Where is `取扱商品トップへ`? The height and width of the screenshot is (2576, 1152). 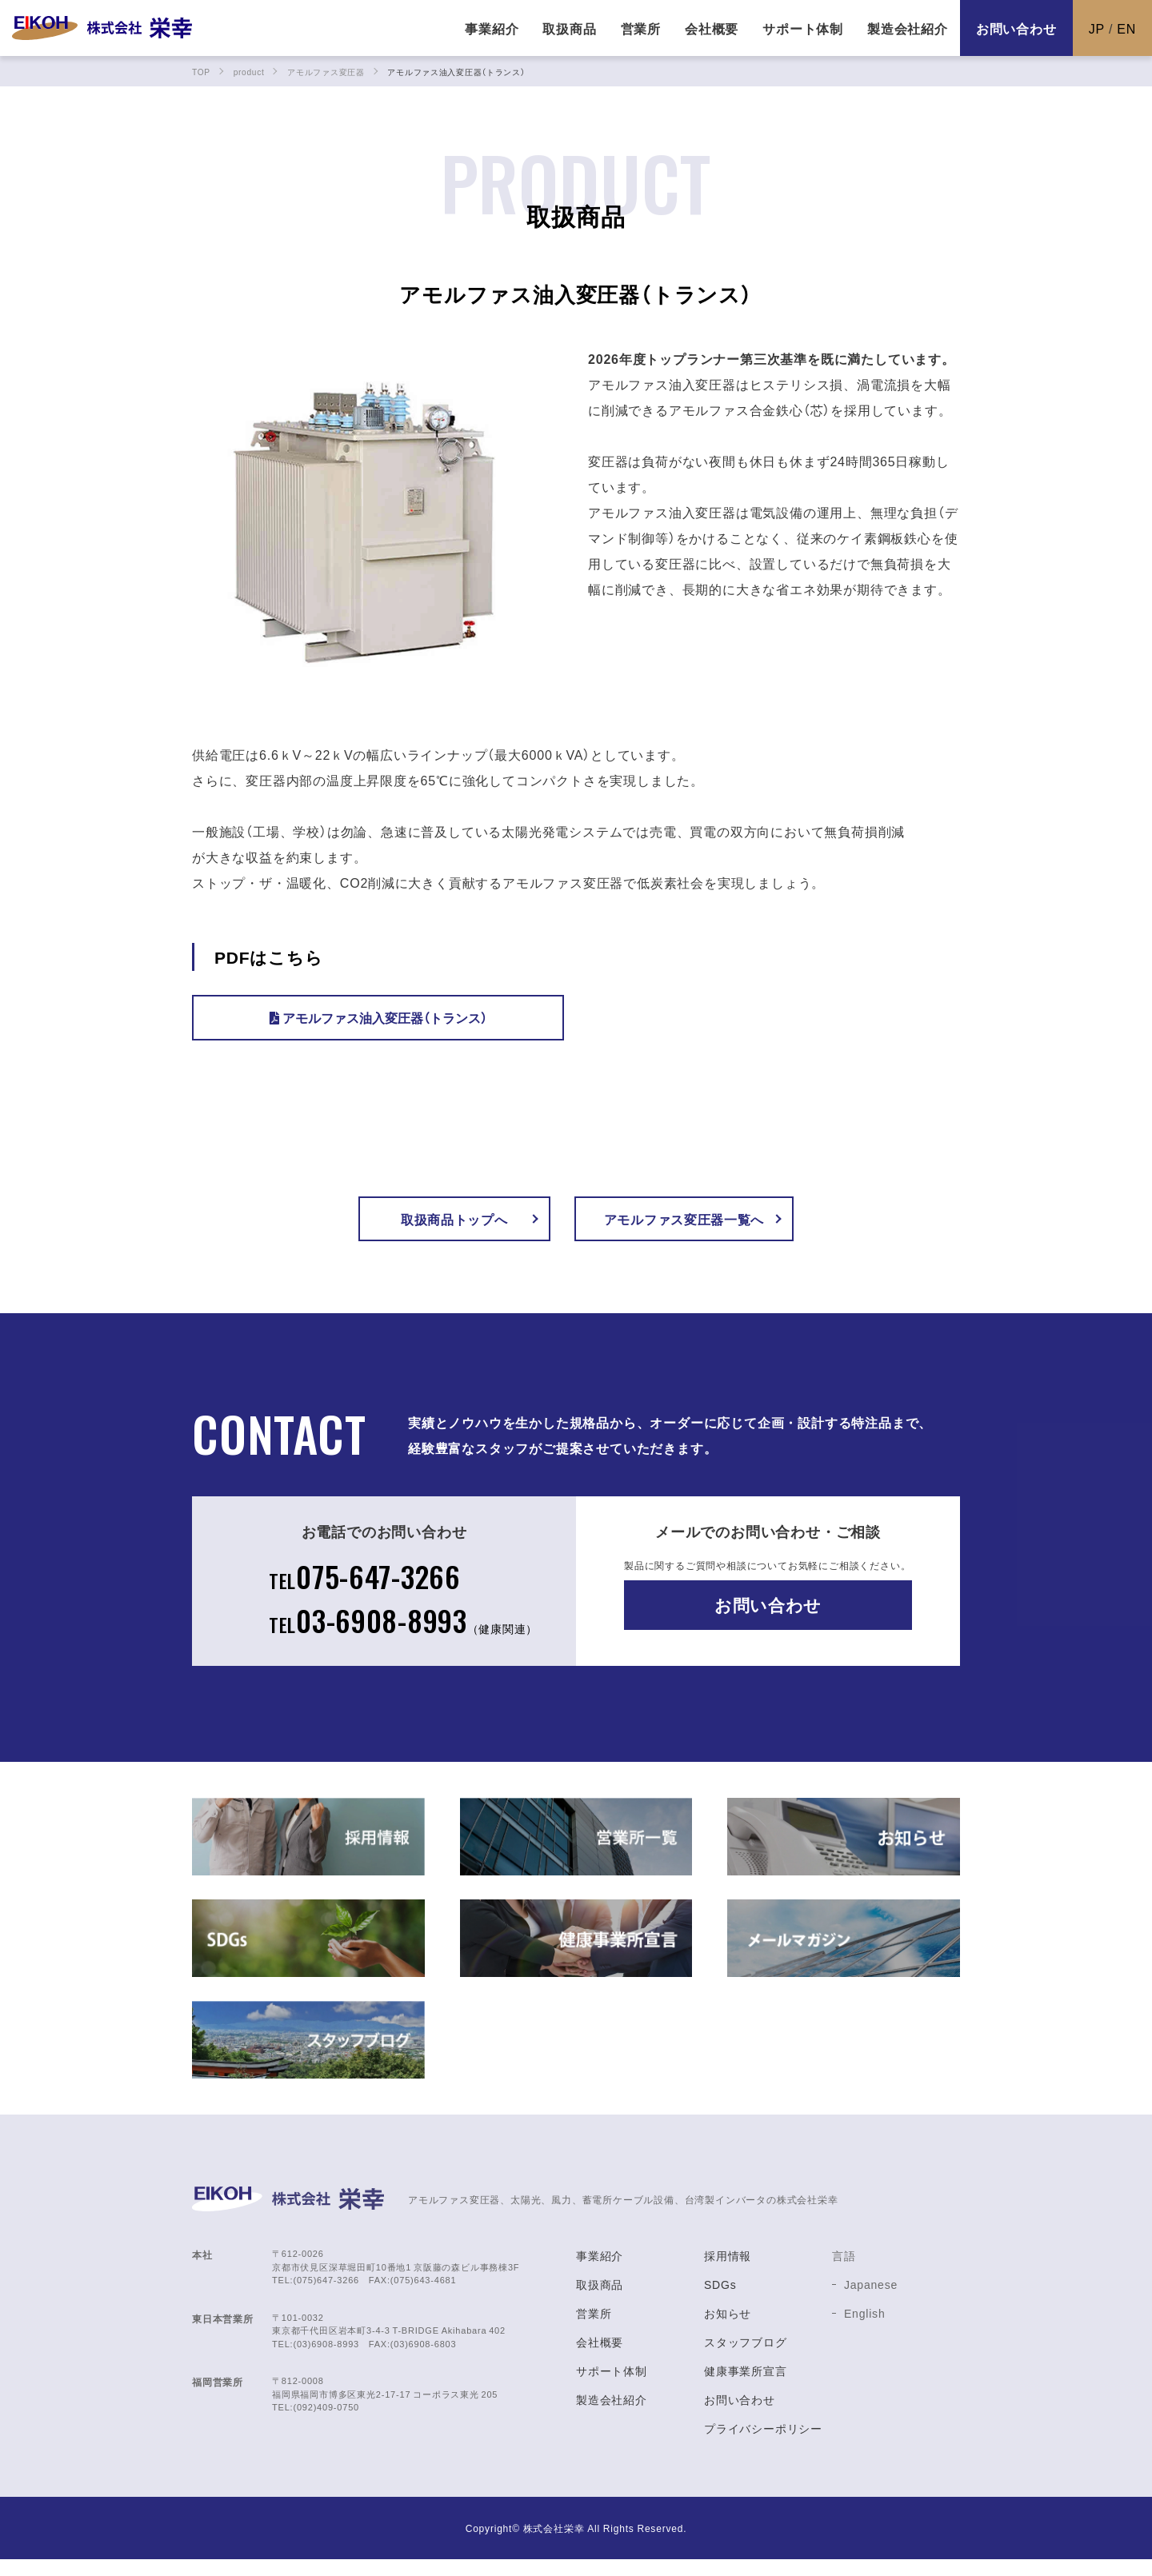
取扱商品トップへ is located at coordinates (453, 1222).